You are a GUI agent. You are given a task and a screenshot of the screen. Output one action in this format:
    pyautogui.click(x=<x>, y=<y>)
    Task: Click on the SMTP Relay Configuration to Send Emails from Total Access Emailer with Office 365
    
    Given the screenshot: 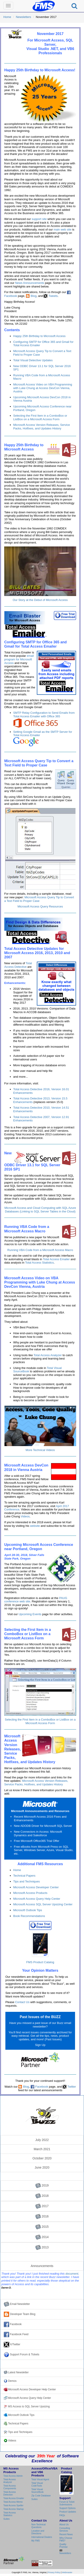 What is the action you would take?
    pyautogui.click(x=44, y=719)
    